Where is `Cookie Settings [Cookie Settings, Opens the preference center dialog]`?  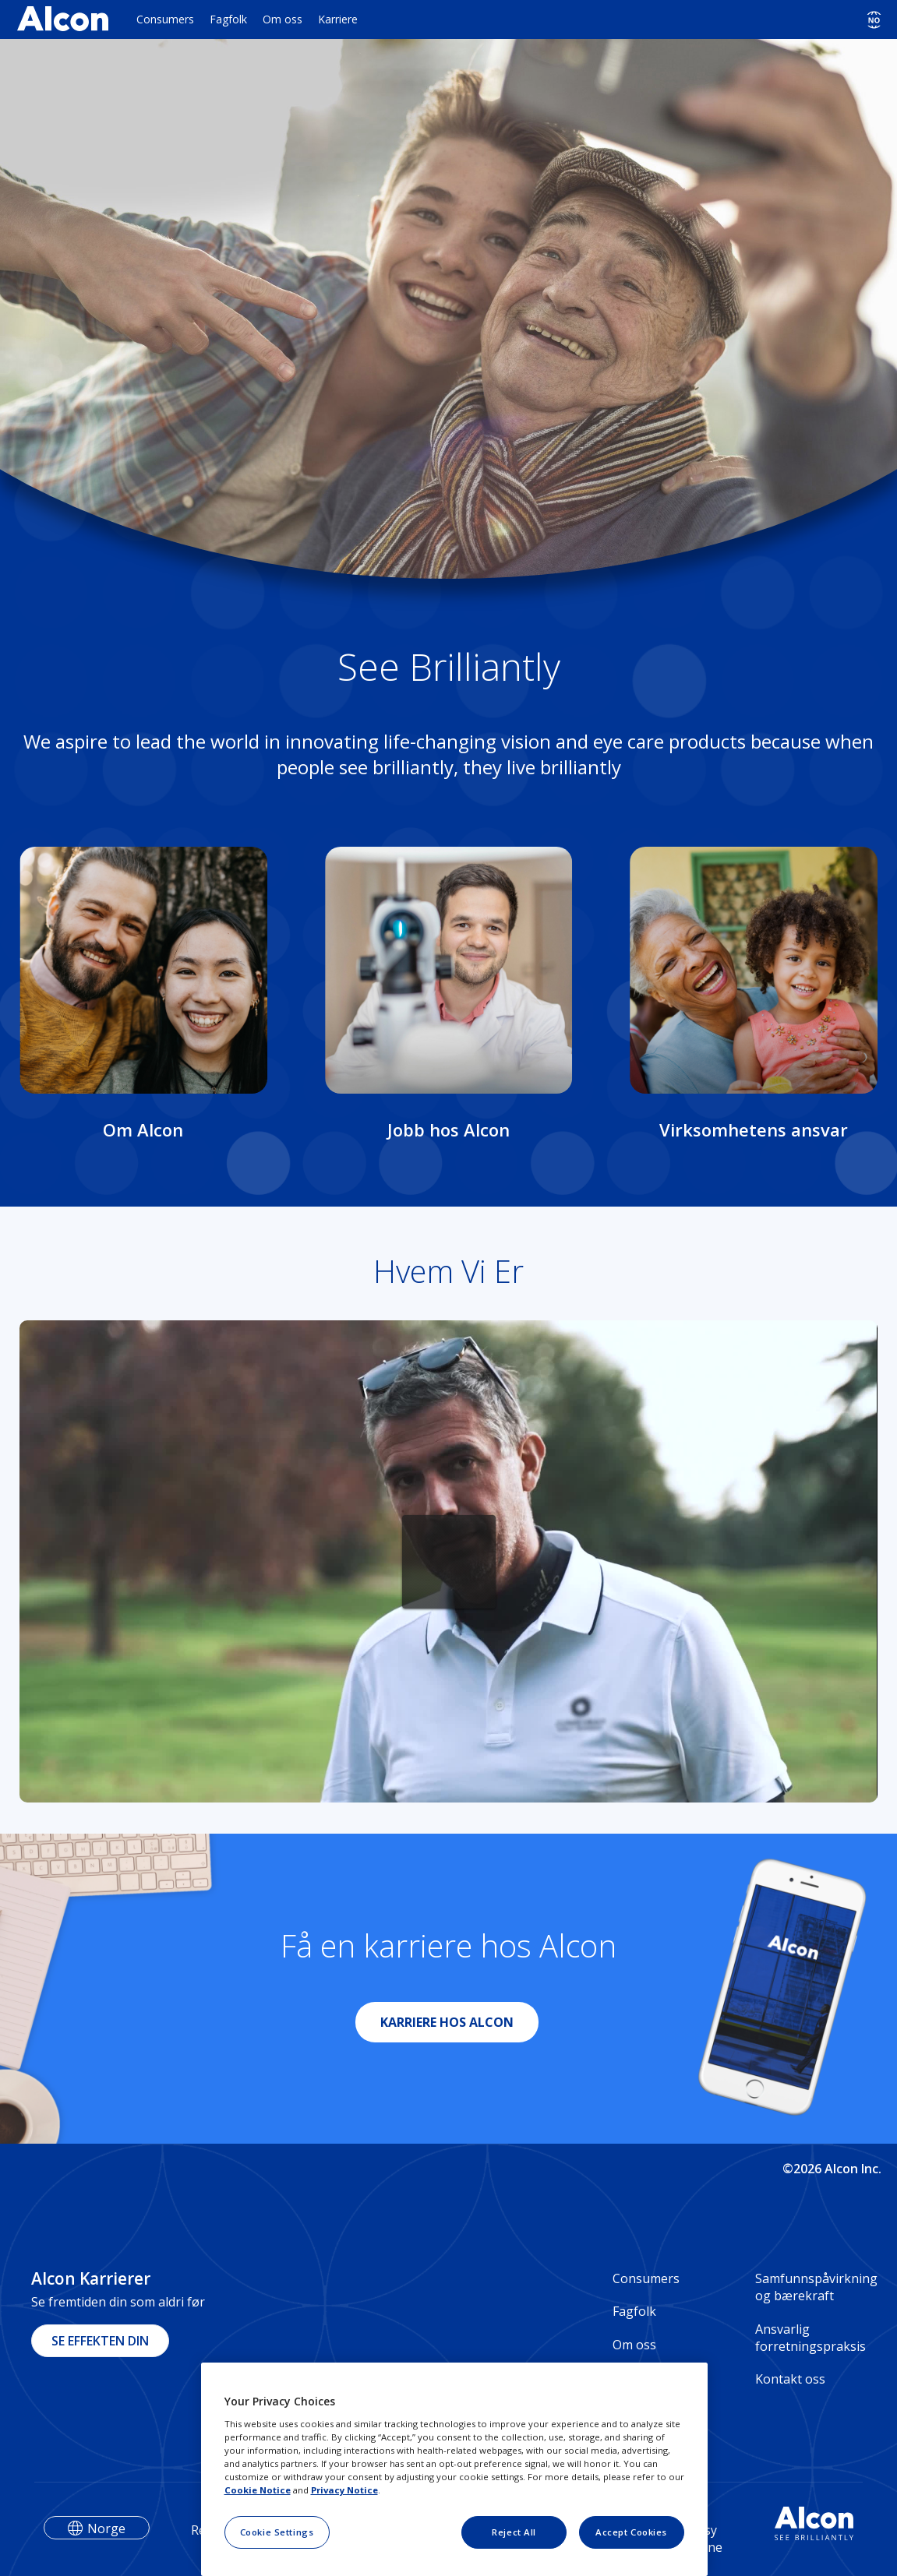 Cookie Settings [Cookie Settings, Opens the preference center dialog] is located at coordinates (277, 2532).